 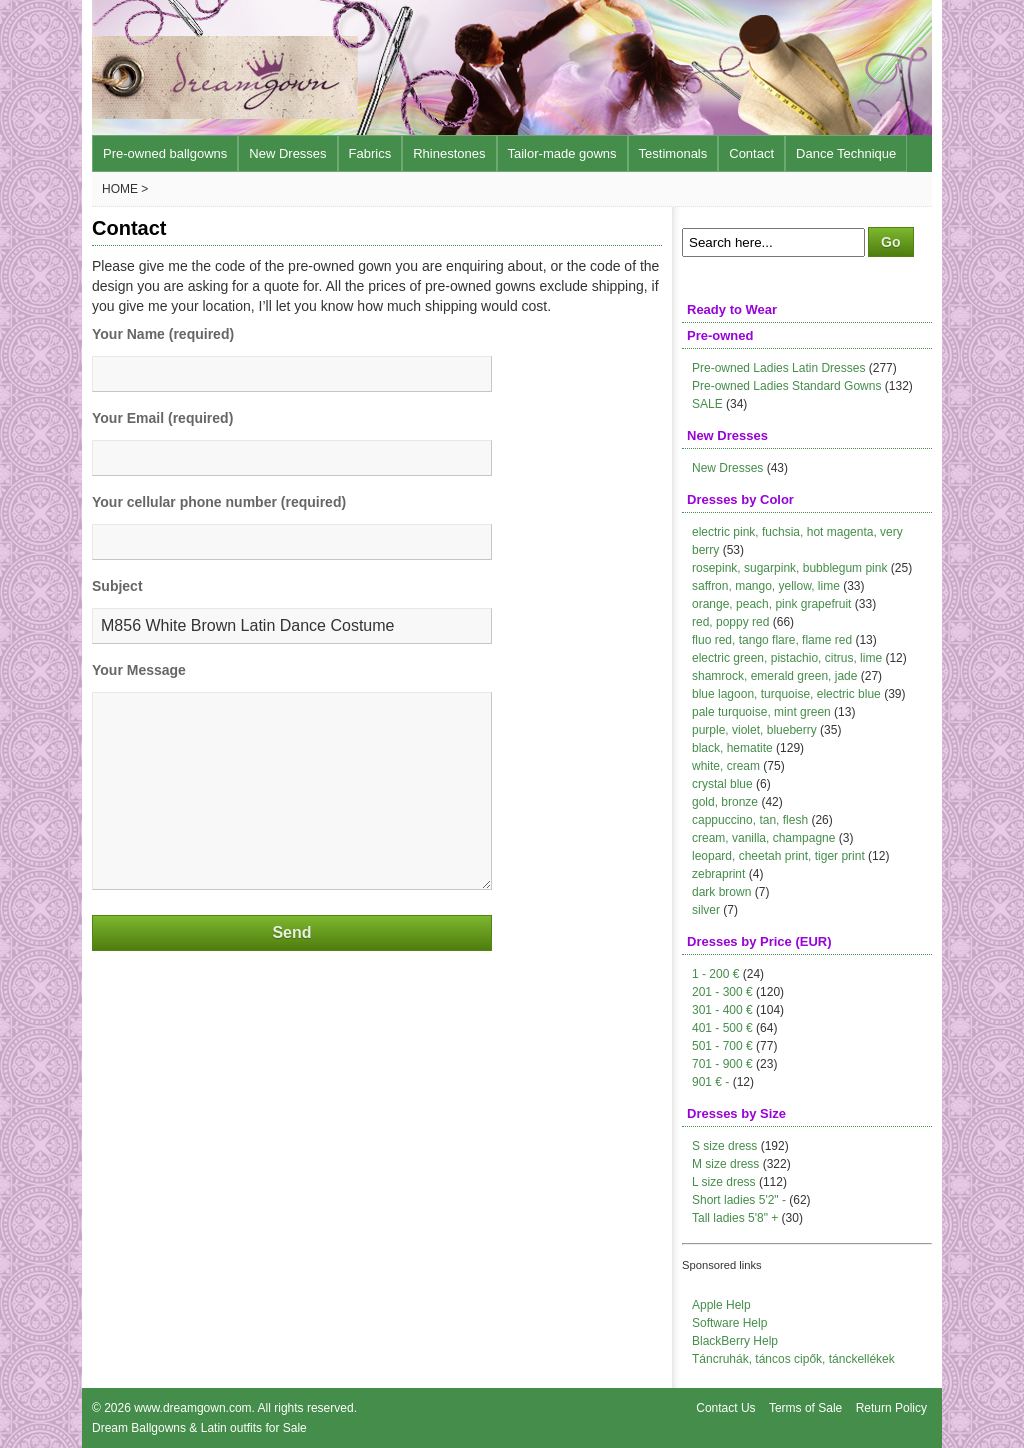 I want to click on cappuccino, tan, flesh, so click(x=750, y=820).